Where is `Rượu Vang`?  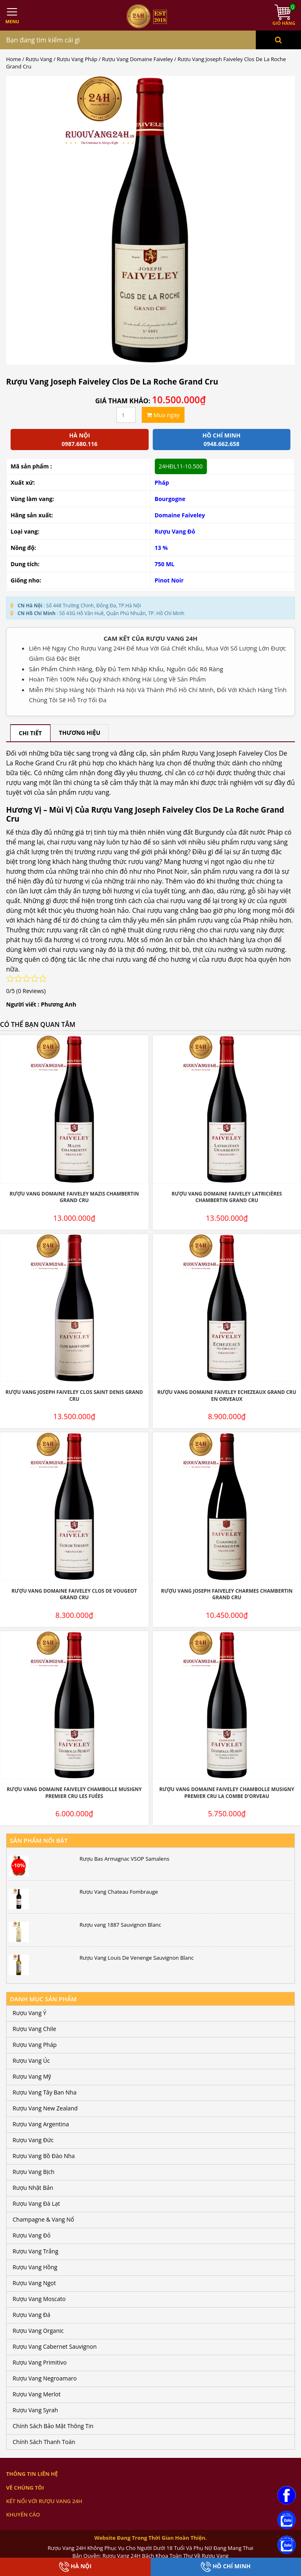 Rượu Vang is located at coordinates (39, 59).